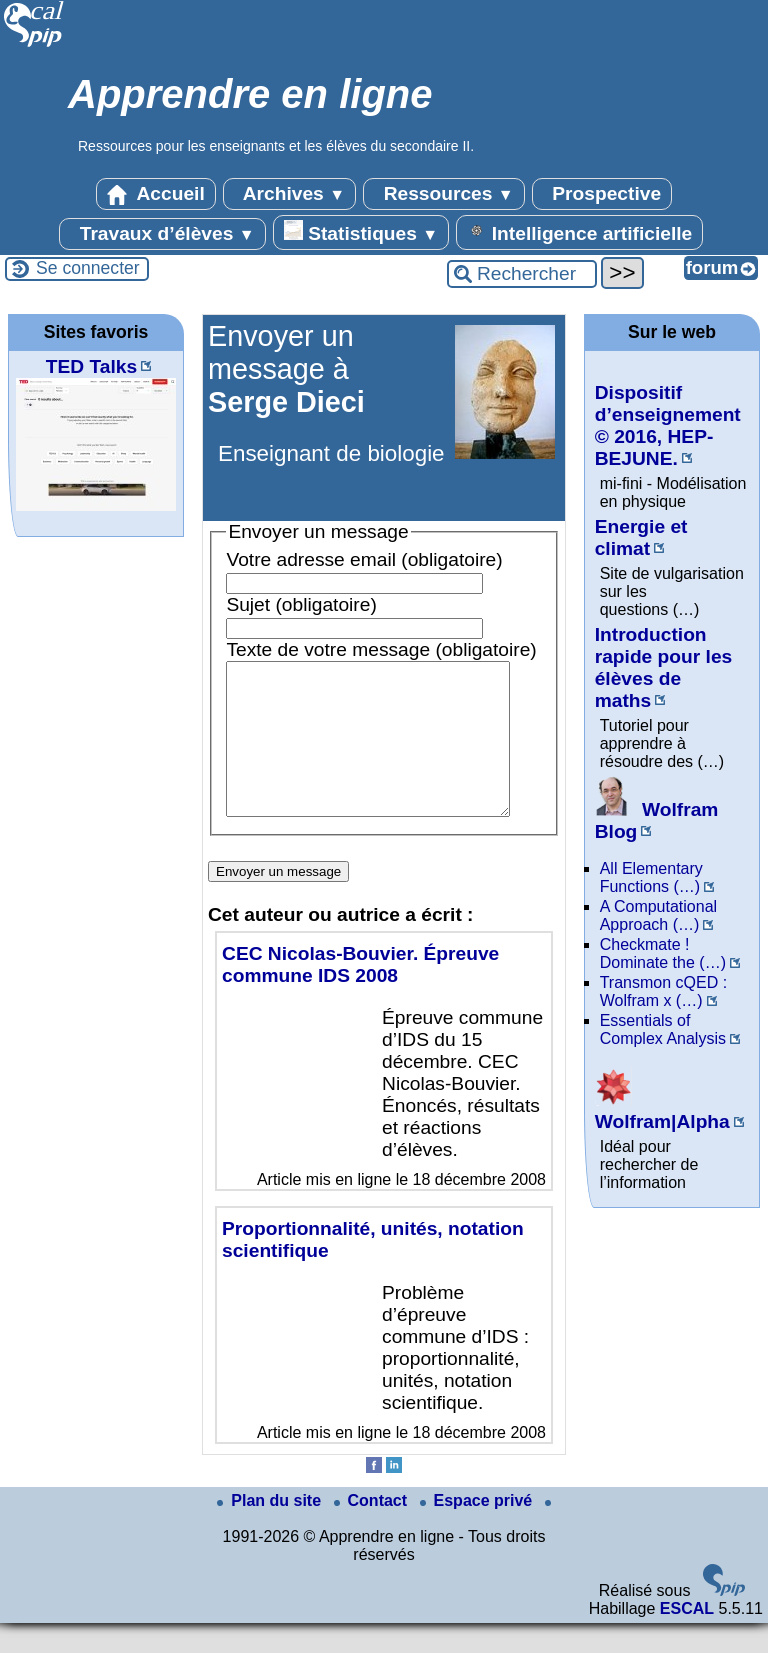 This screenshot has height=1653, width=768. I want to click on Contact, so click(373, 1530).